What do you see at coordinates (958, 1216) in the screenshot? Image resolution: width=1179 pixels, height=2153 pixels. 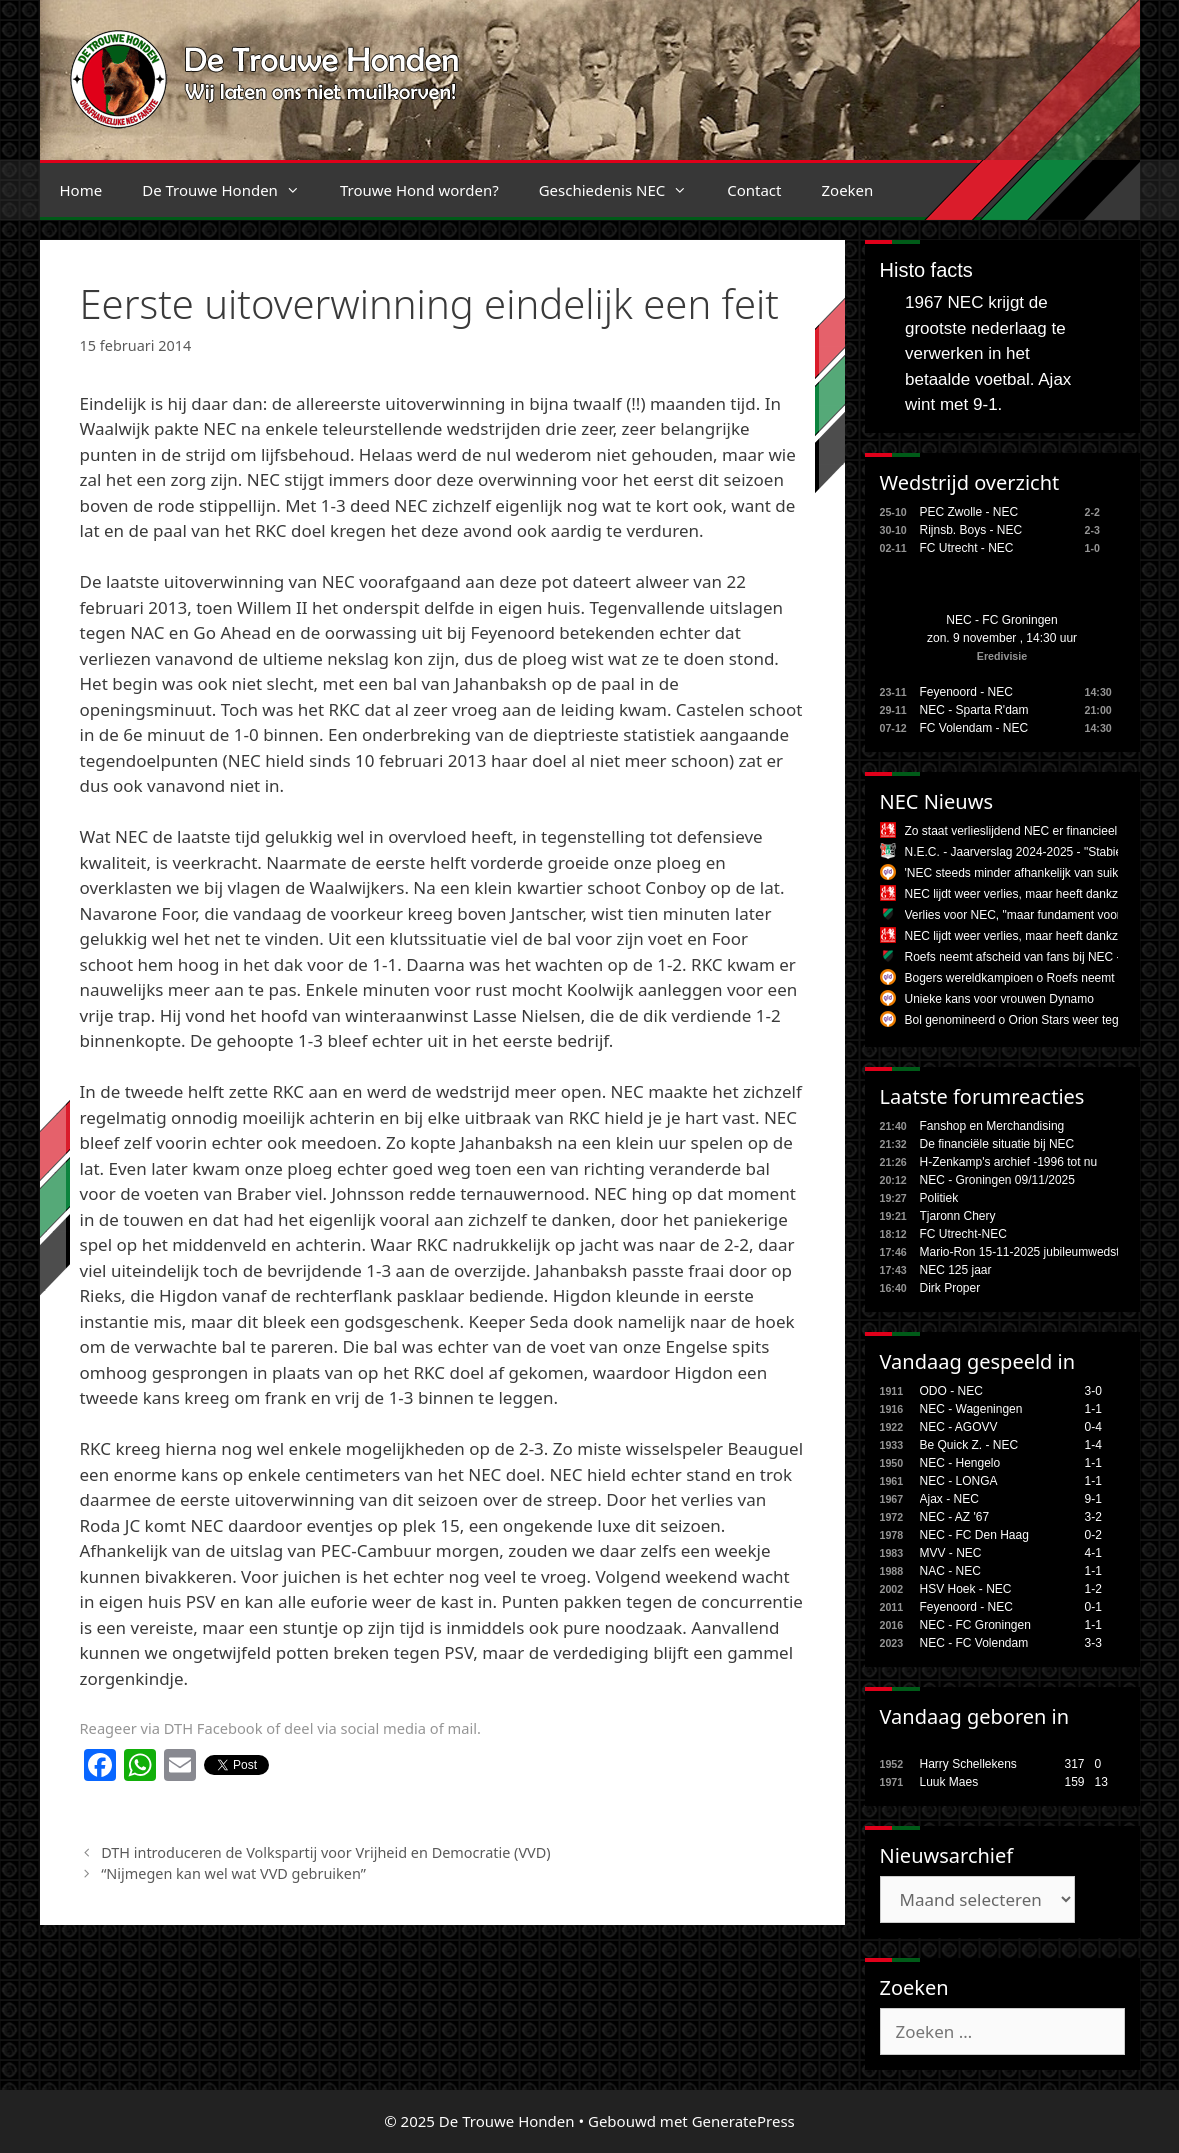 I see `Tjaronn Chery` at bounding box center [958, 1216].